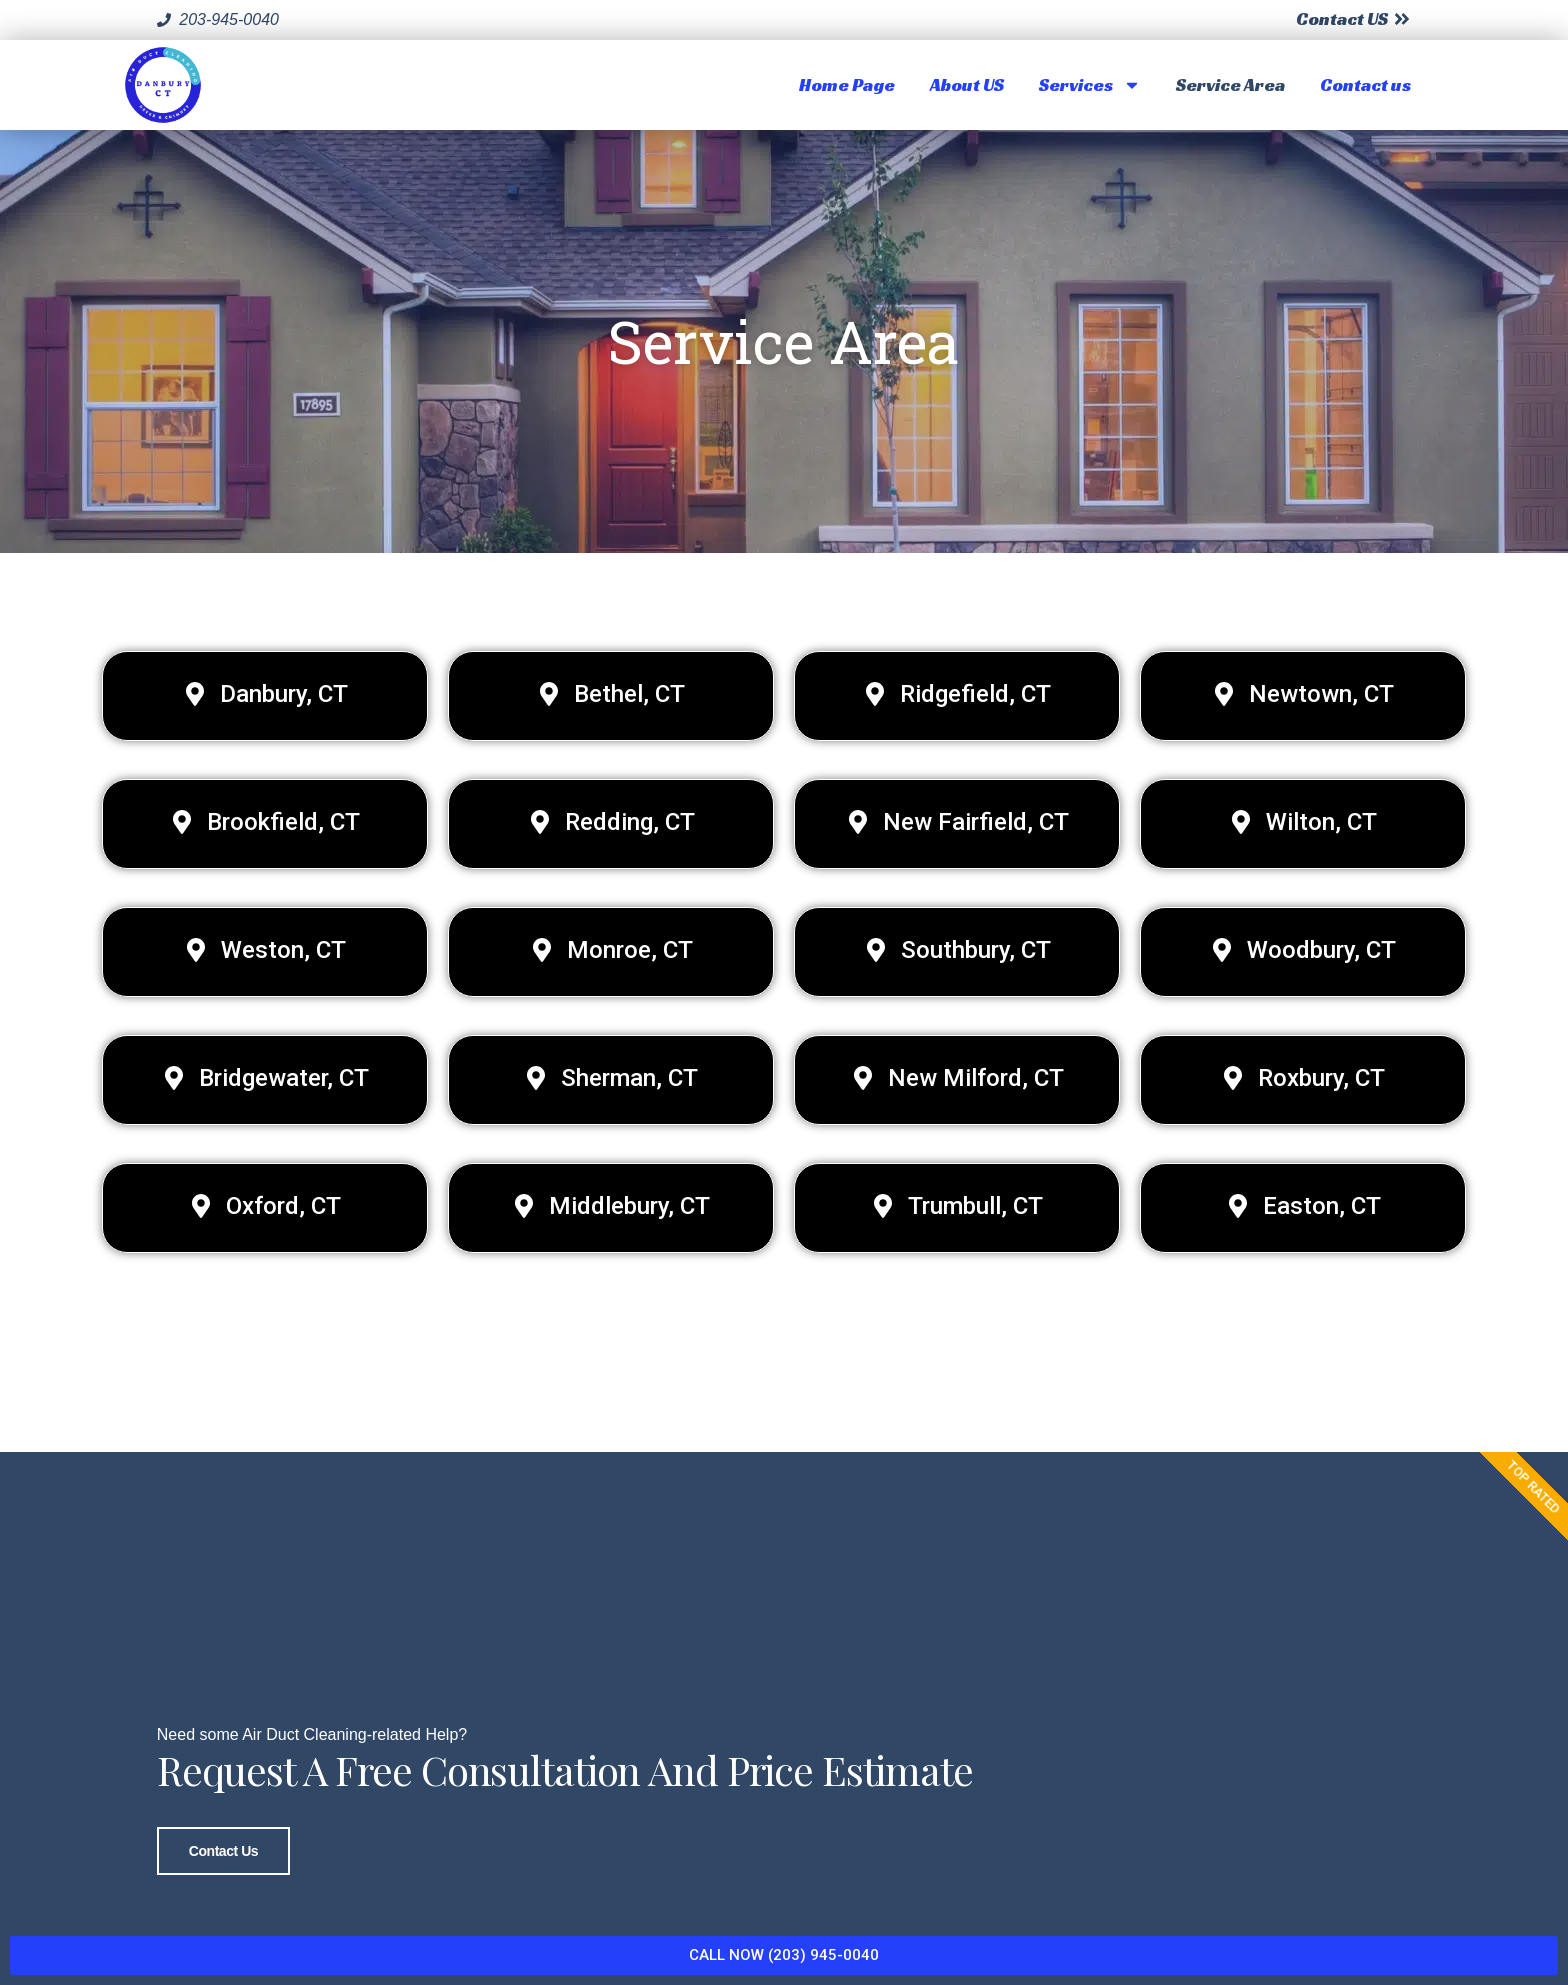 Image resolution: width=1568 pixels, height=1985 pixels. What do you see at coordinates (847, 84) in the screenshot?
I see `Home Page` at bounding box center [847, 84].